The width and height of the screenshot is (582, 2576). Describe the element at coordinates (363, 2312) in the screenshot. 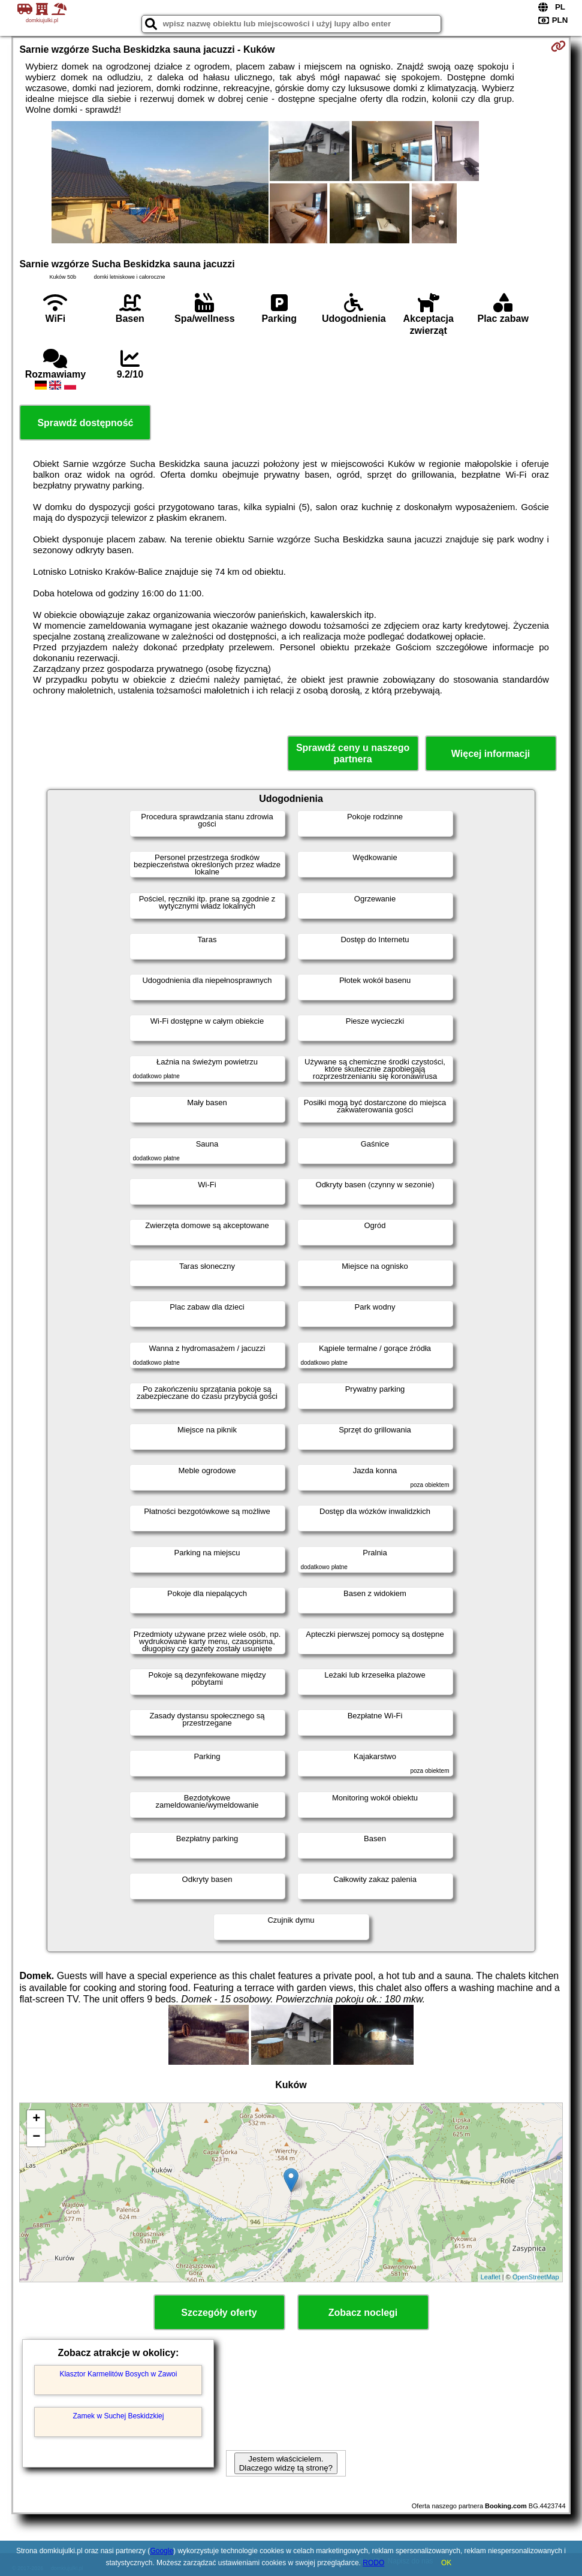

I see `Zobacz noclegi` at that location.